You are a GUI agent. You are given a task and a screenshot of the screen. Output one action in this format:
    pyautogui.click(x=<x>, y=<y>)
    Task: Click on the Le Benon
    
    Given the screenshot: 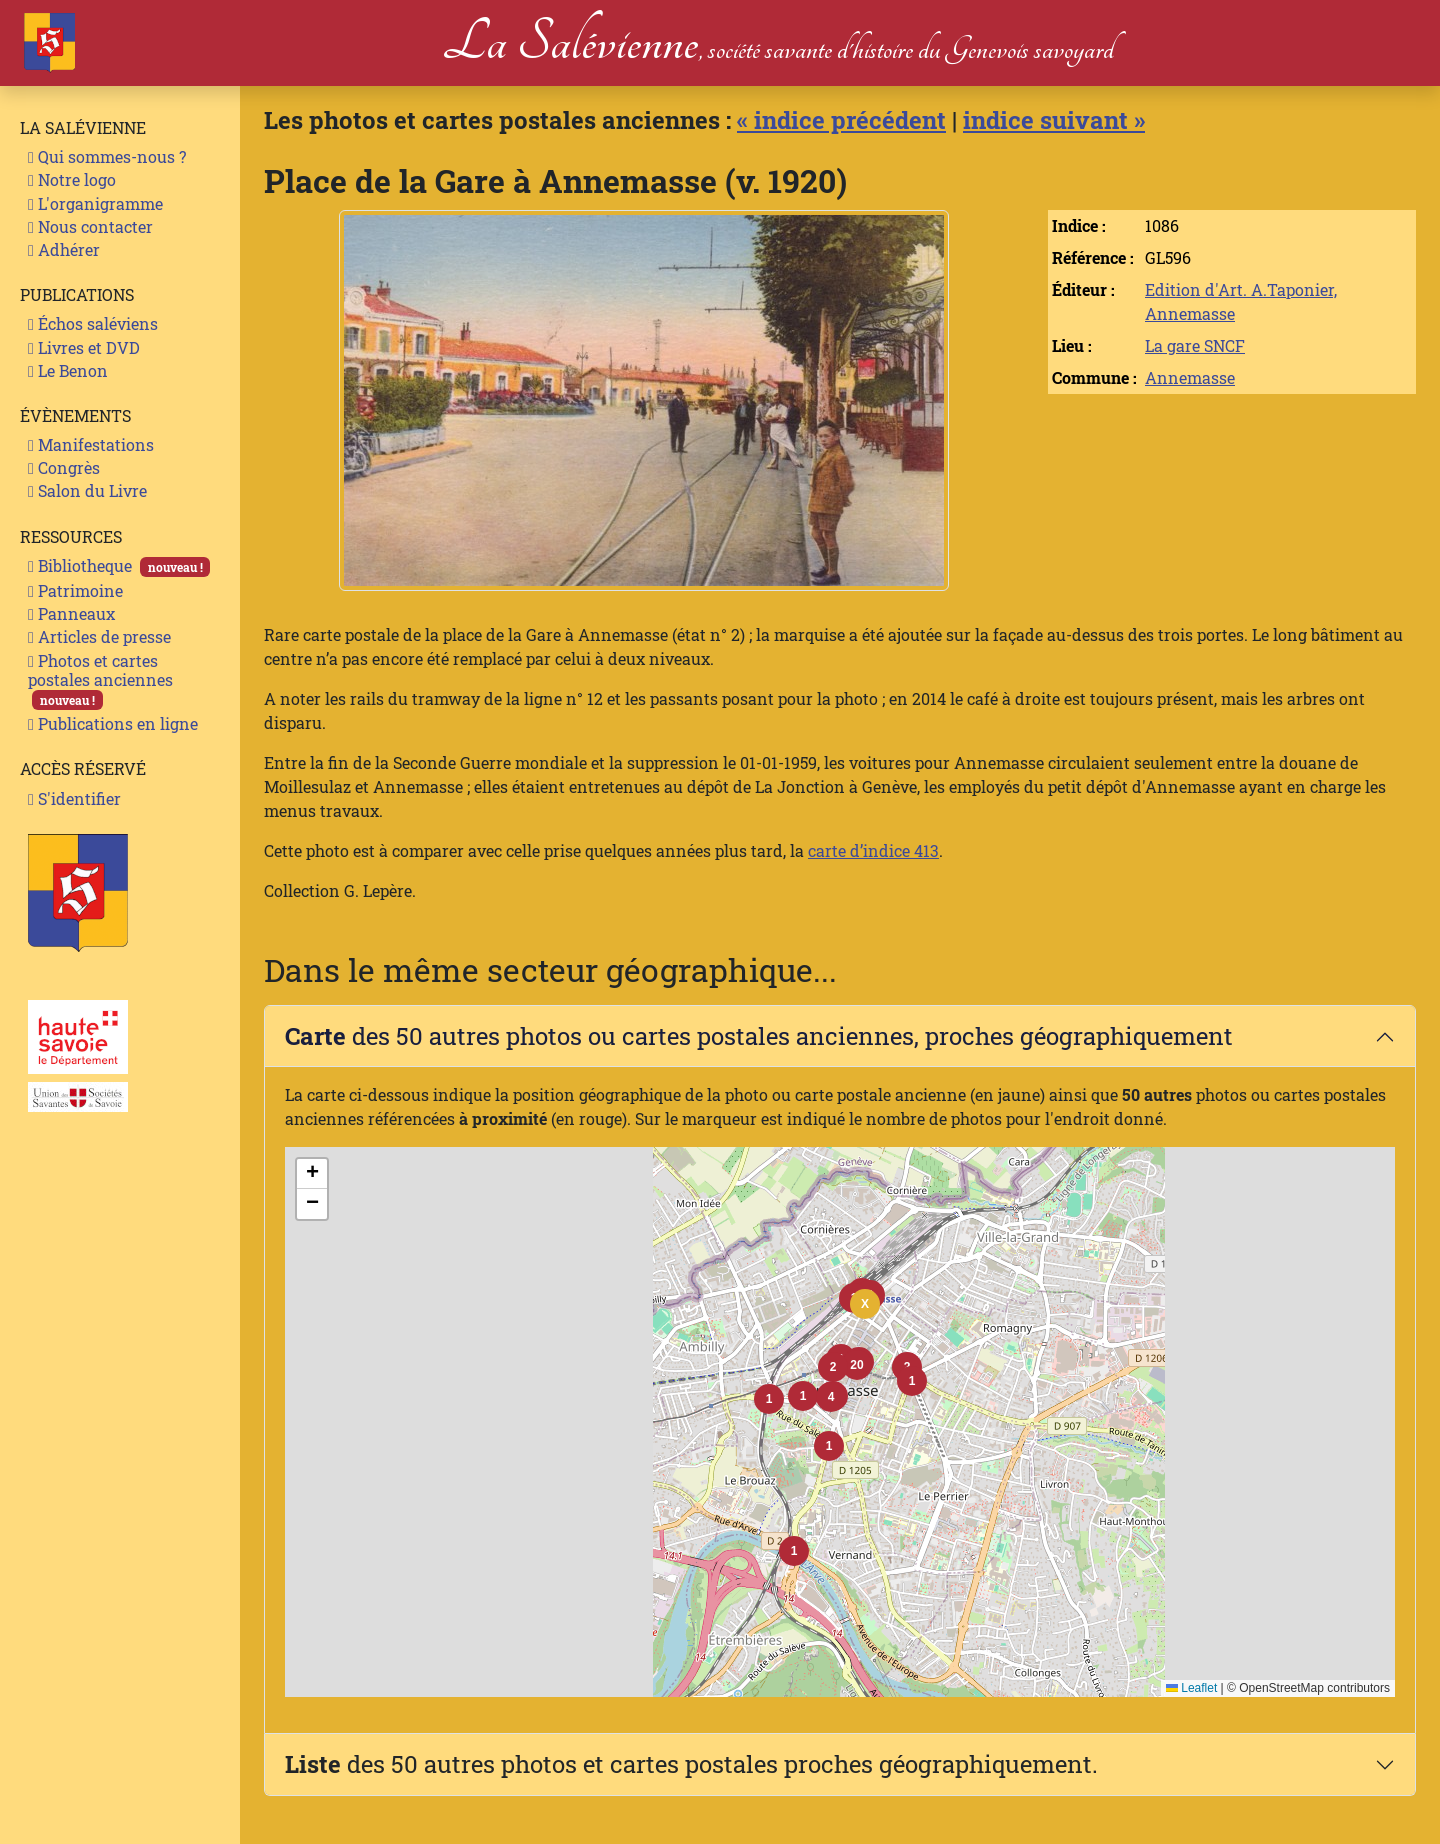 What is the action you would take?
    pyautogui.click(x=68, y=370)
    